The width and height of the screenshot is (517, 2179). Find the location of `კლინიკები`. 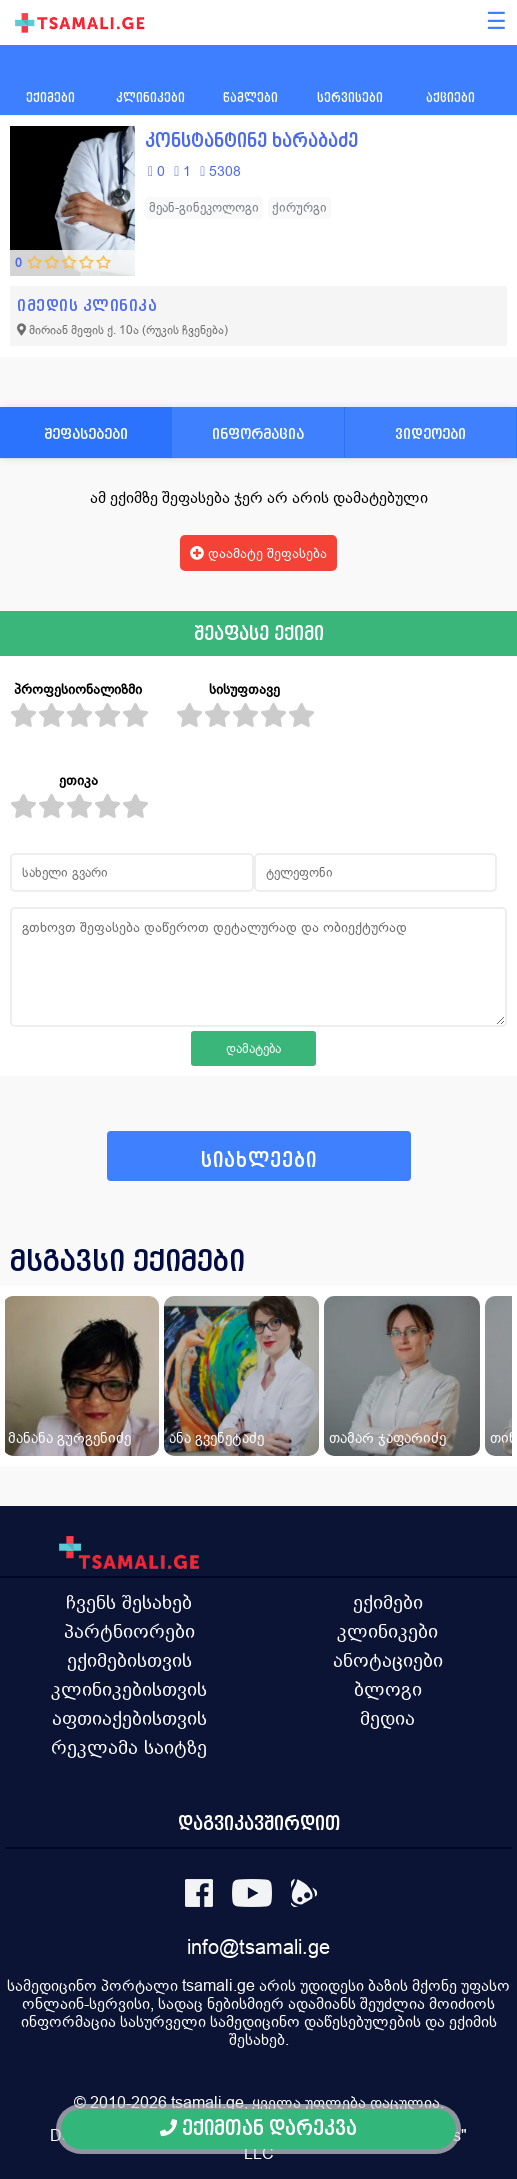

კლინიკები is located at coordinates (387, 1631).